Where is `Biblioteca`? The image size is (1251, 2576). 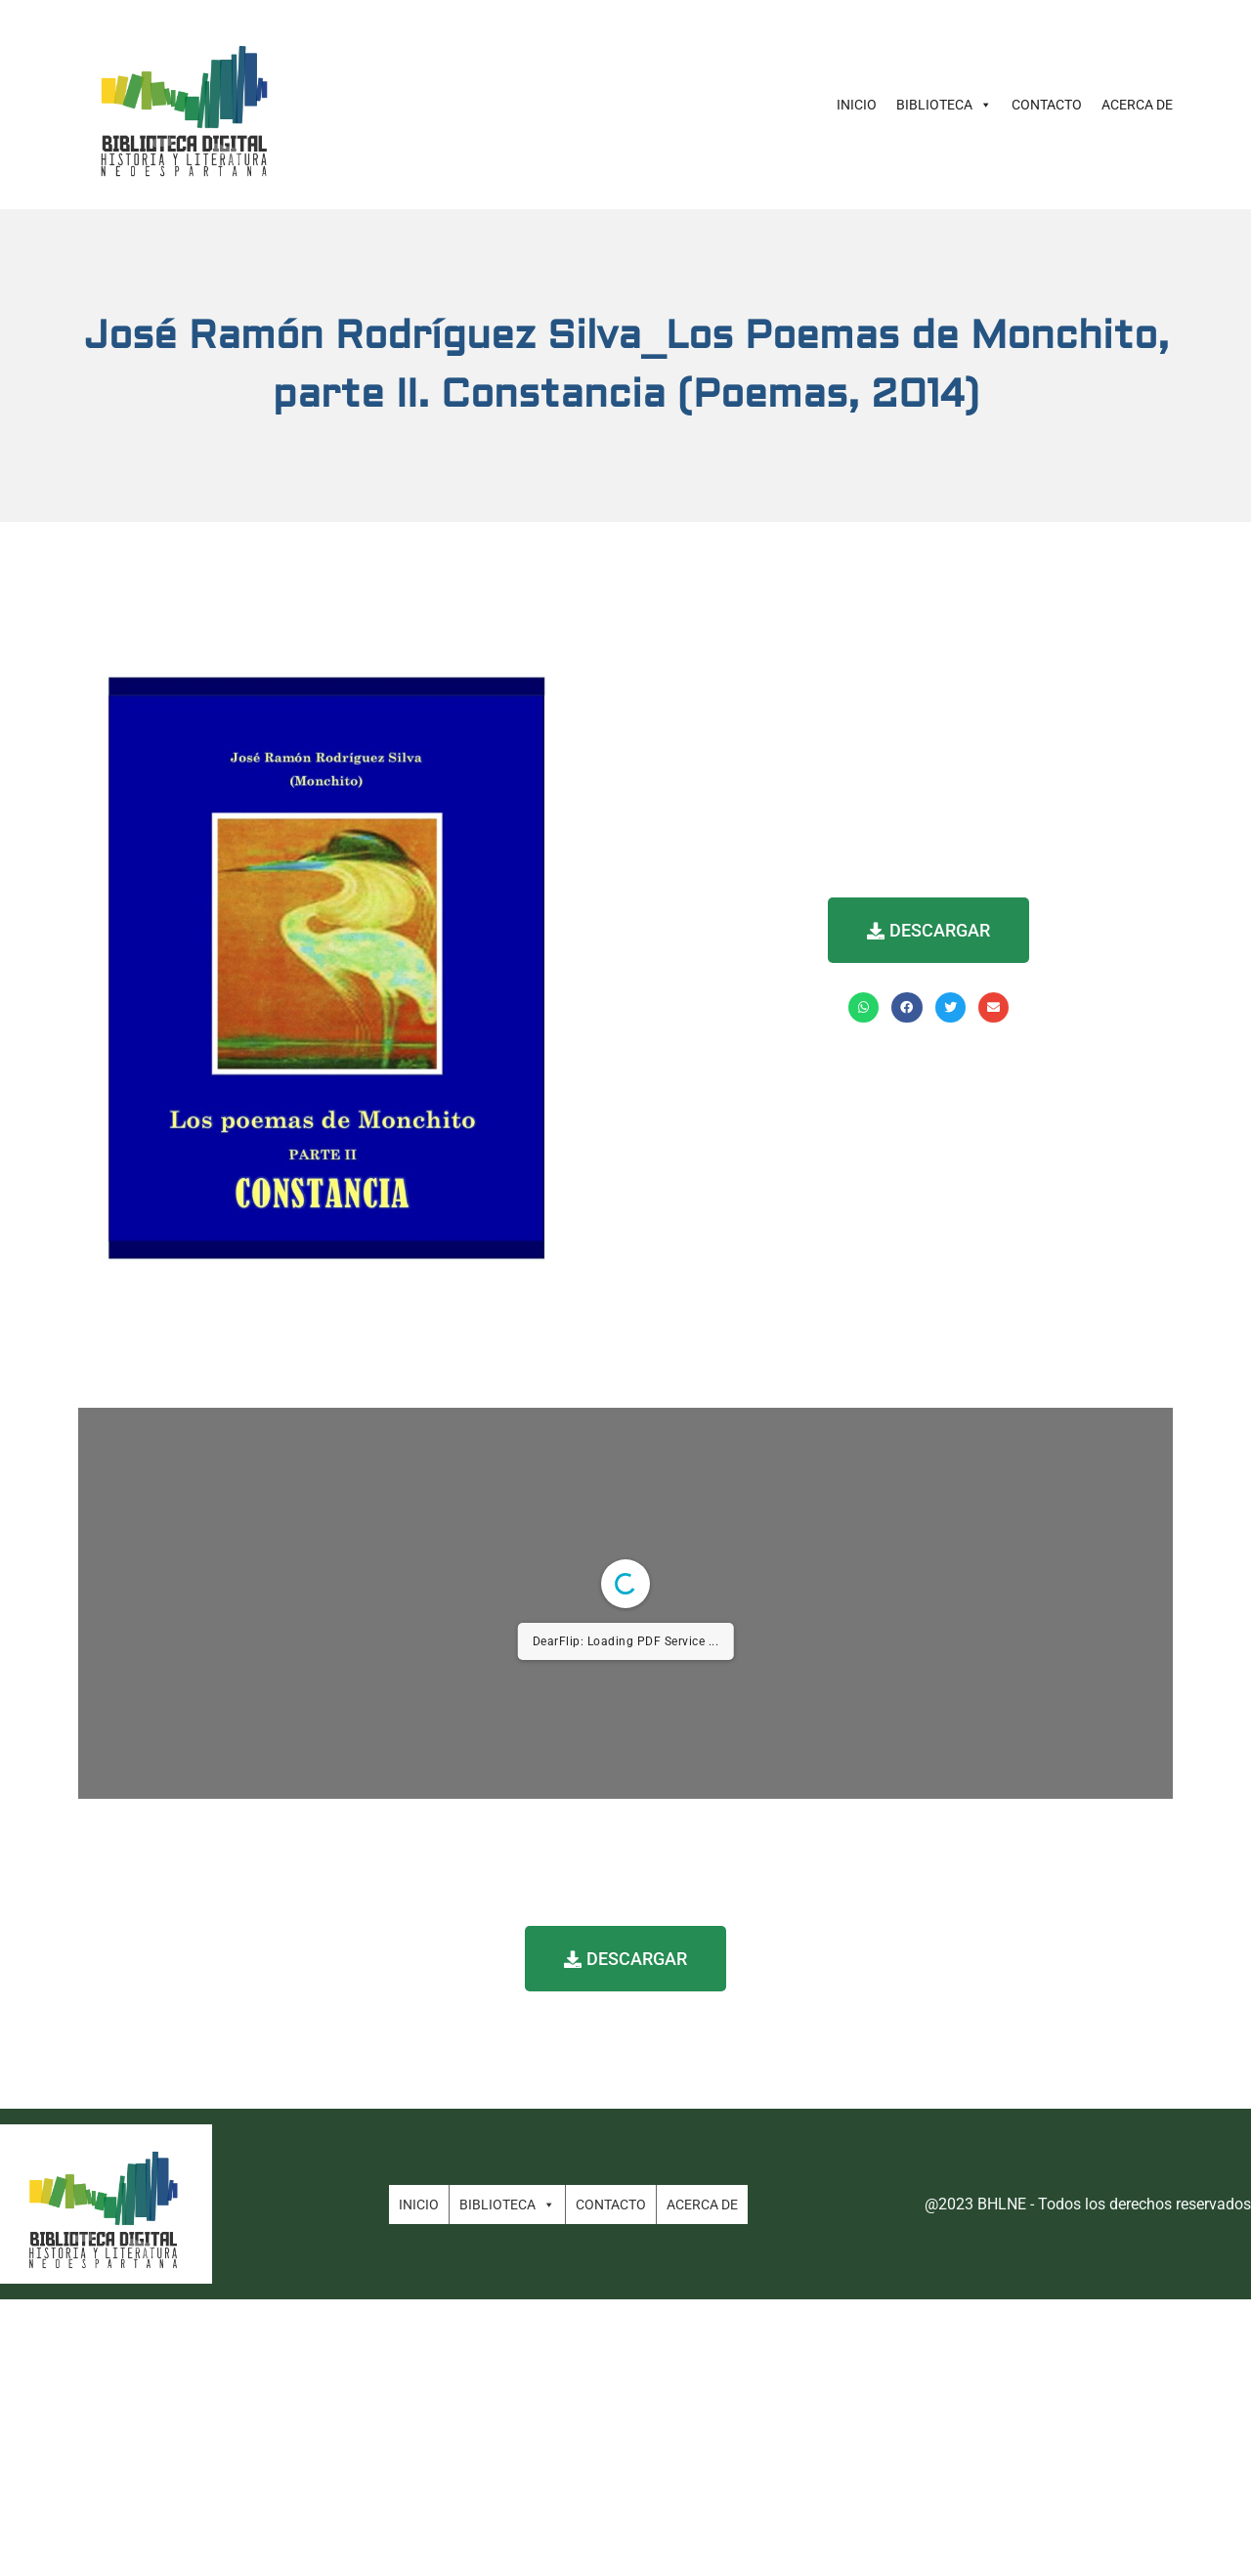
Biblioteca is located at coordinates (944, 104).